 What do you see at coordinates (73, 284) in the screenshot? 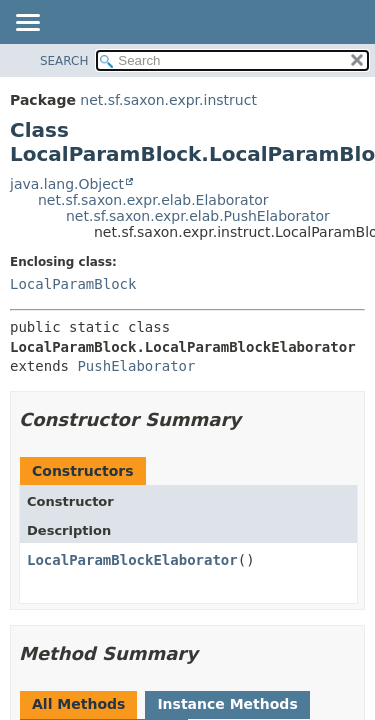
I see `LocalParamBlock` at bounding box center [73, 284].